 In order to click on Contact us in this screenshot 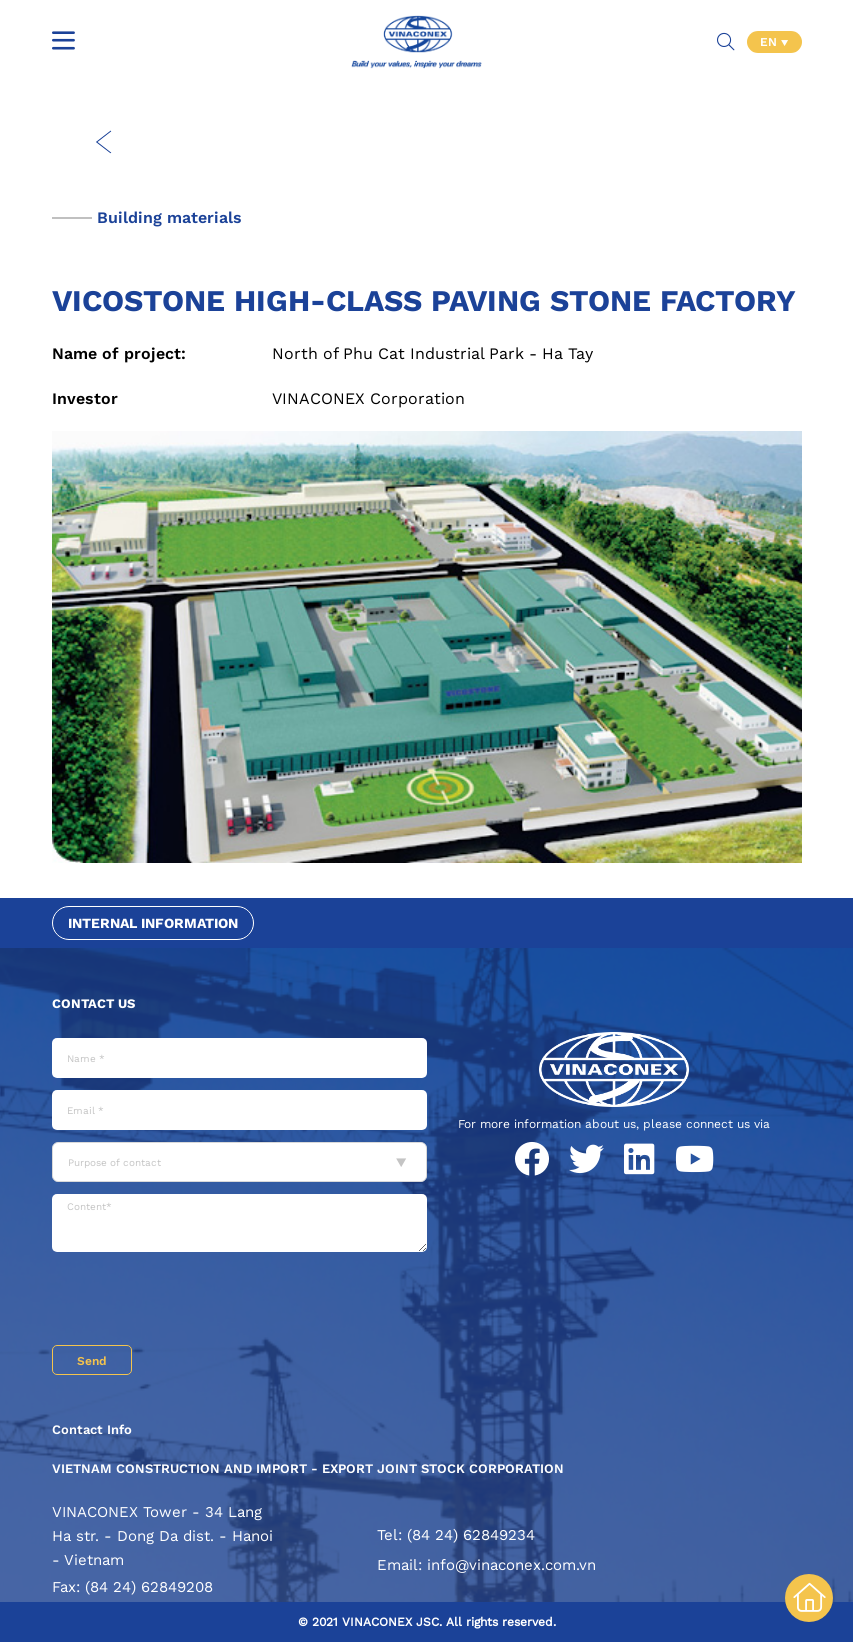, I will do `click(93, 1003)`.